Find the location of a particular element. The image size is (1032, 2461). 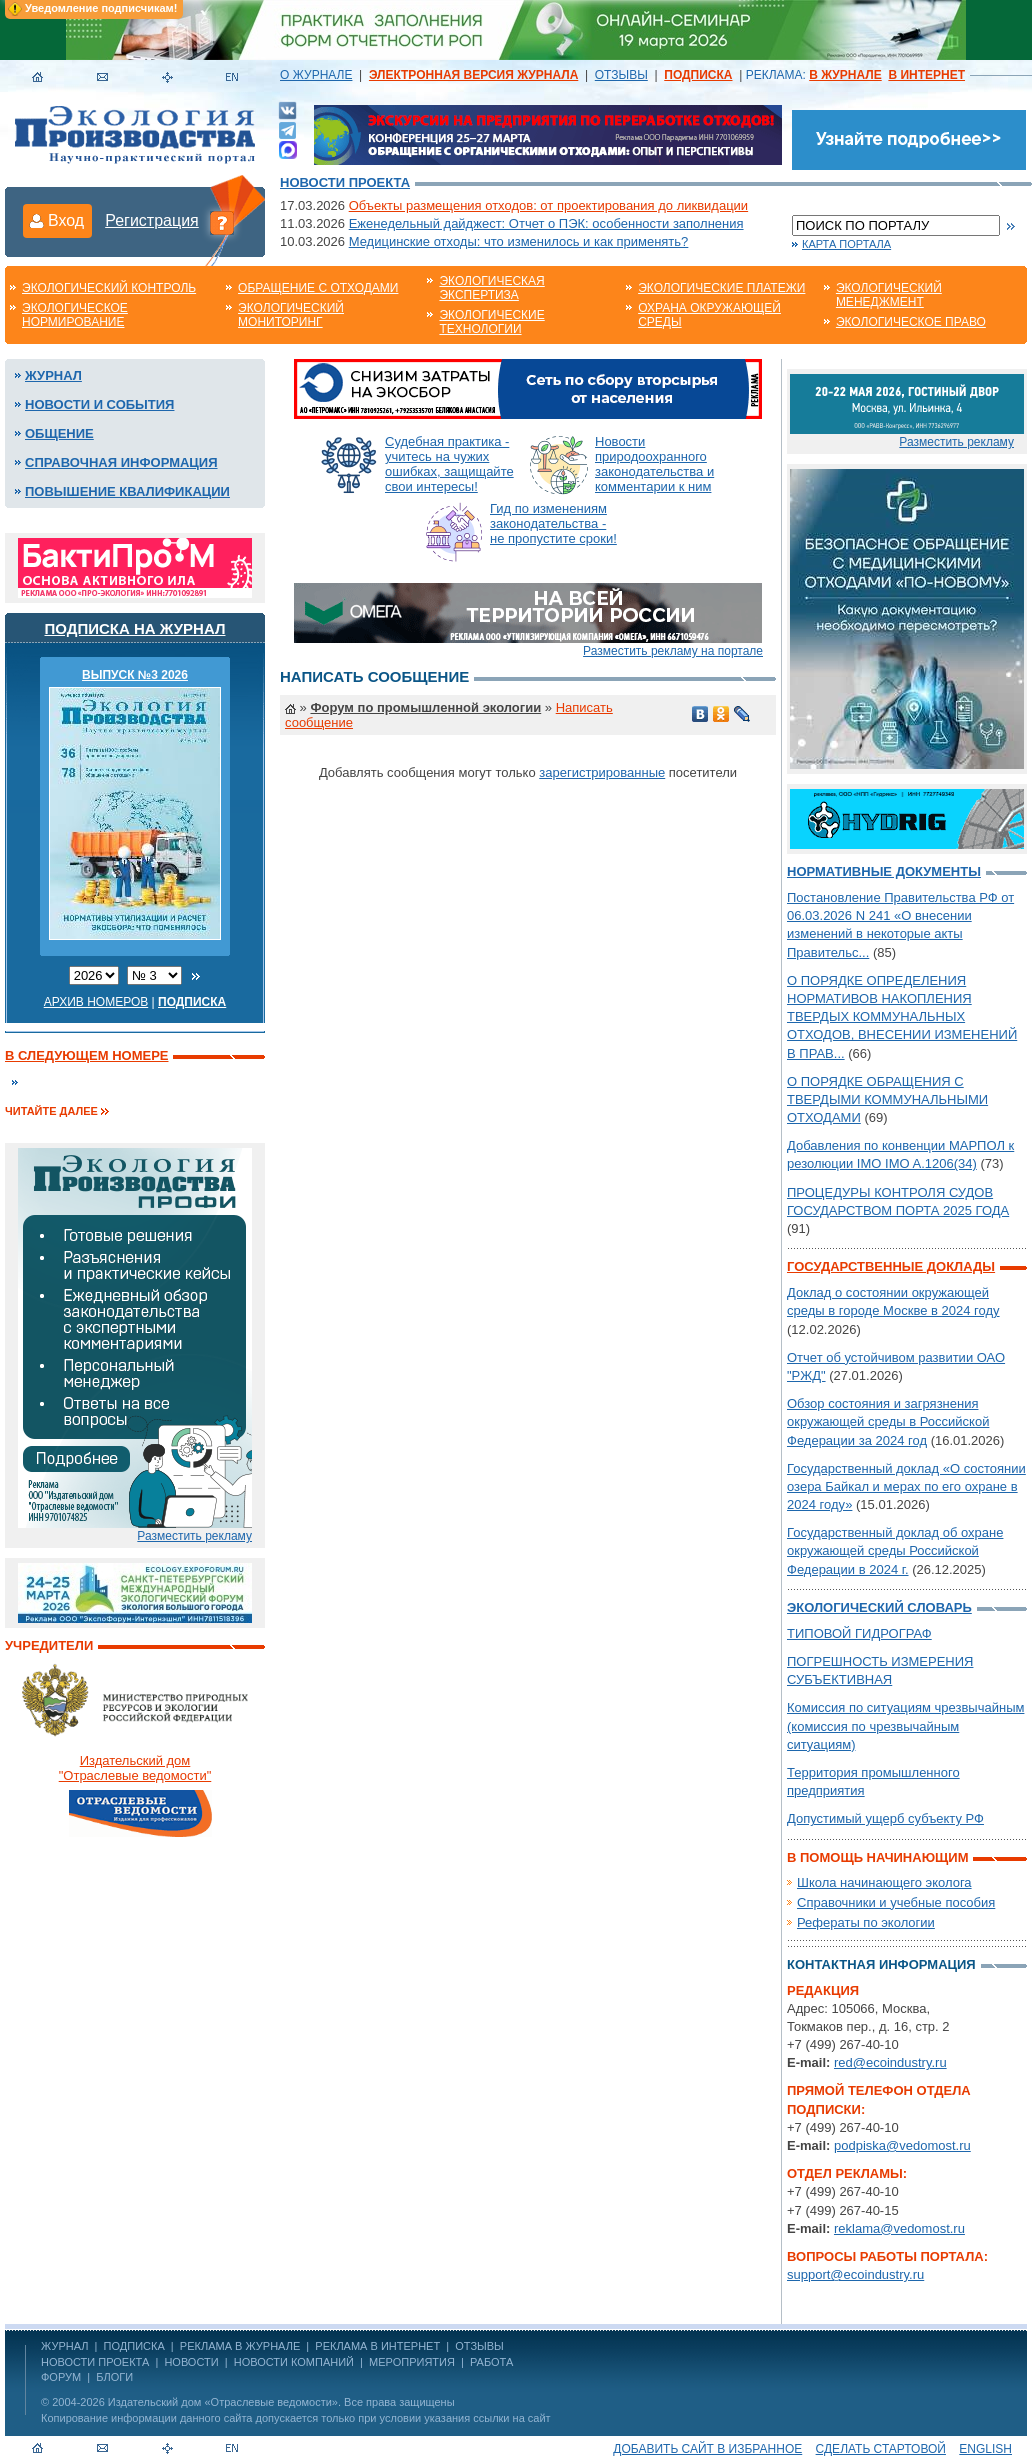

Экологические платежи is located at coordinates (721, 288).